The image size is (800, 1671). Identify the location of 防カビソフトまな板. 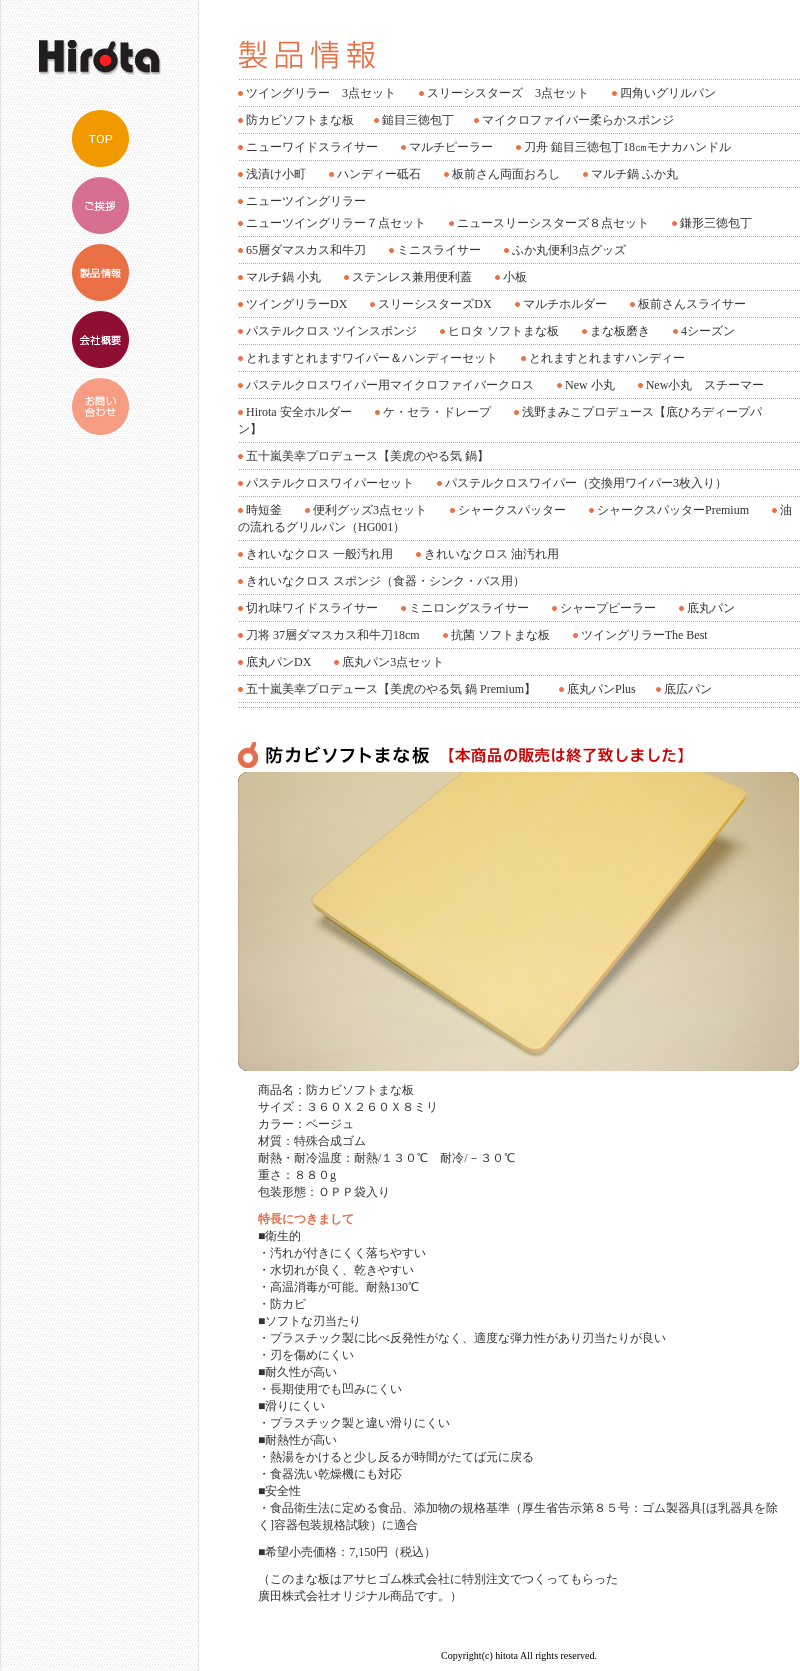
(300, 120).